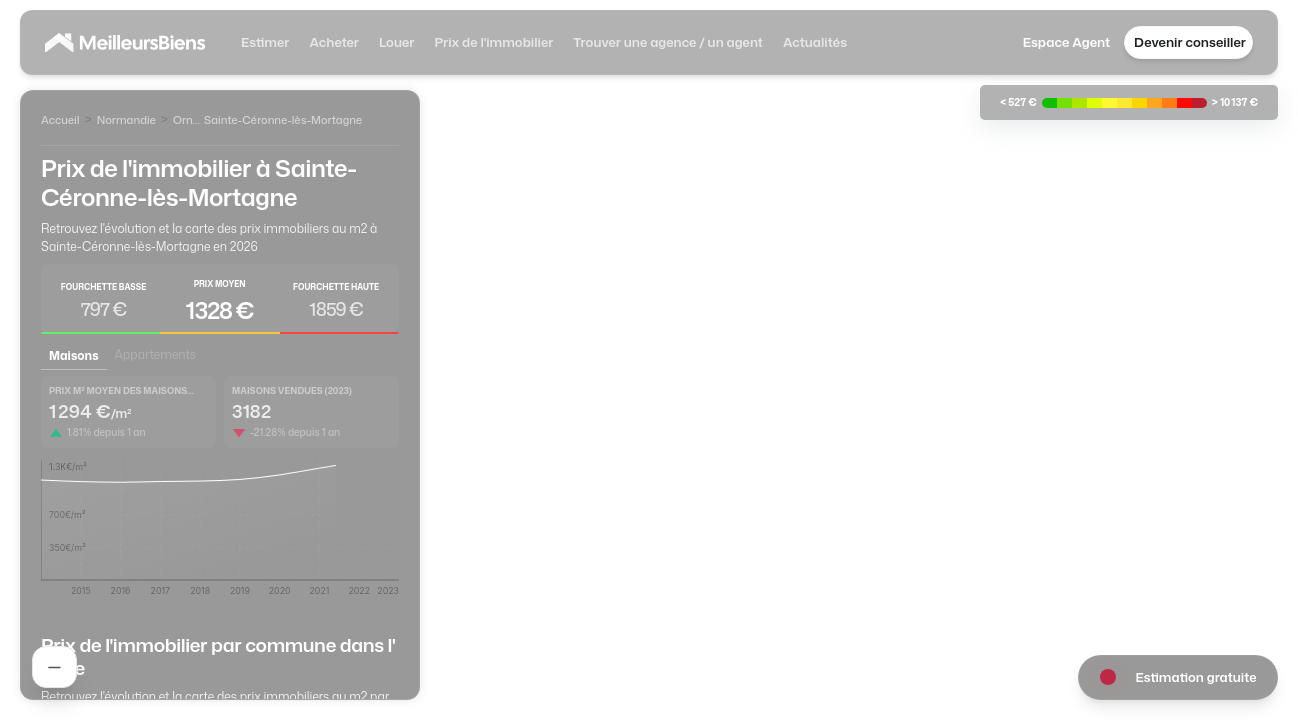  I want to click on Estimer, so click(265, 42).